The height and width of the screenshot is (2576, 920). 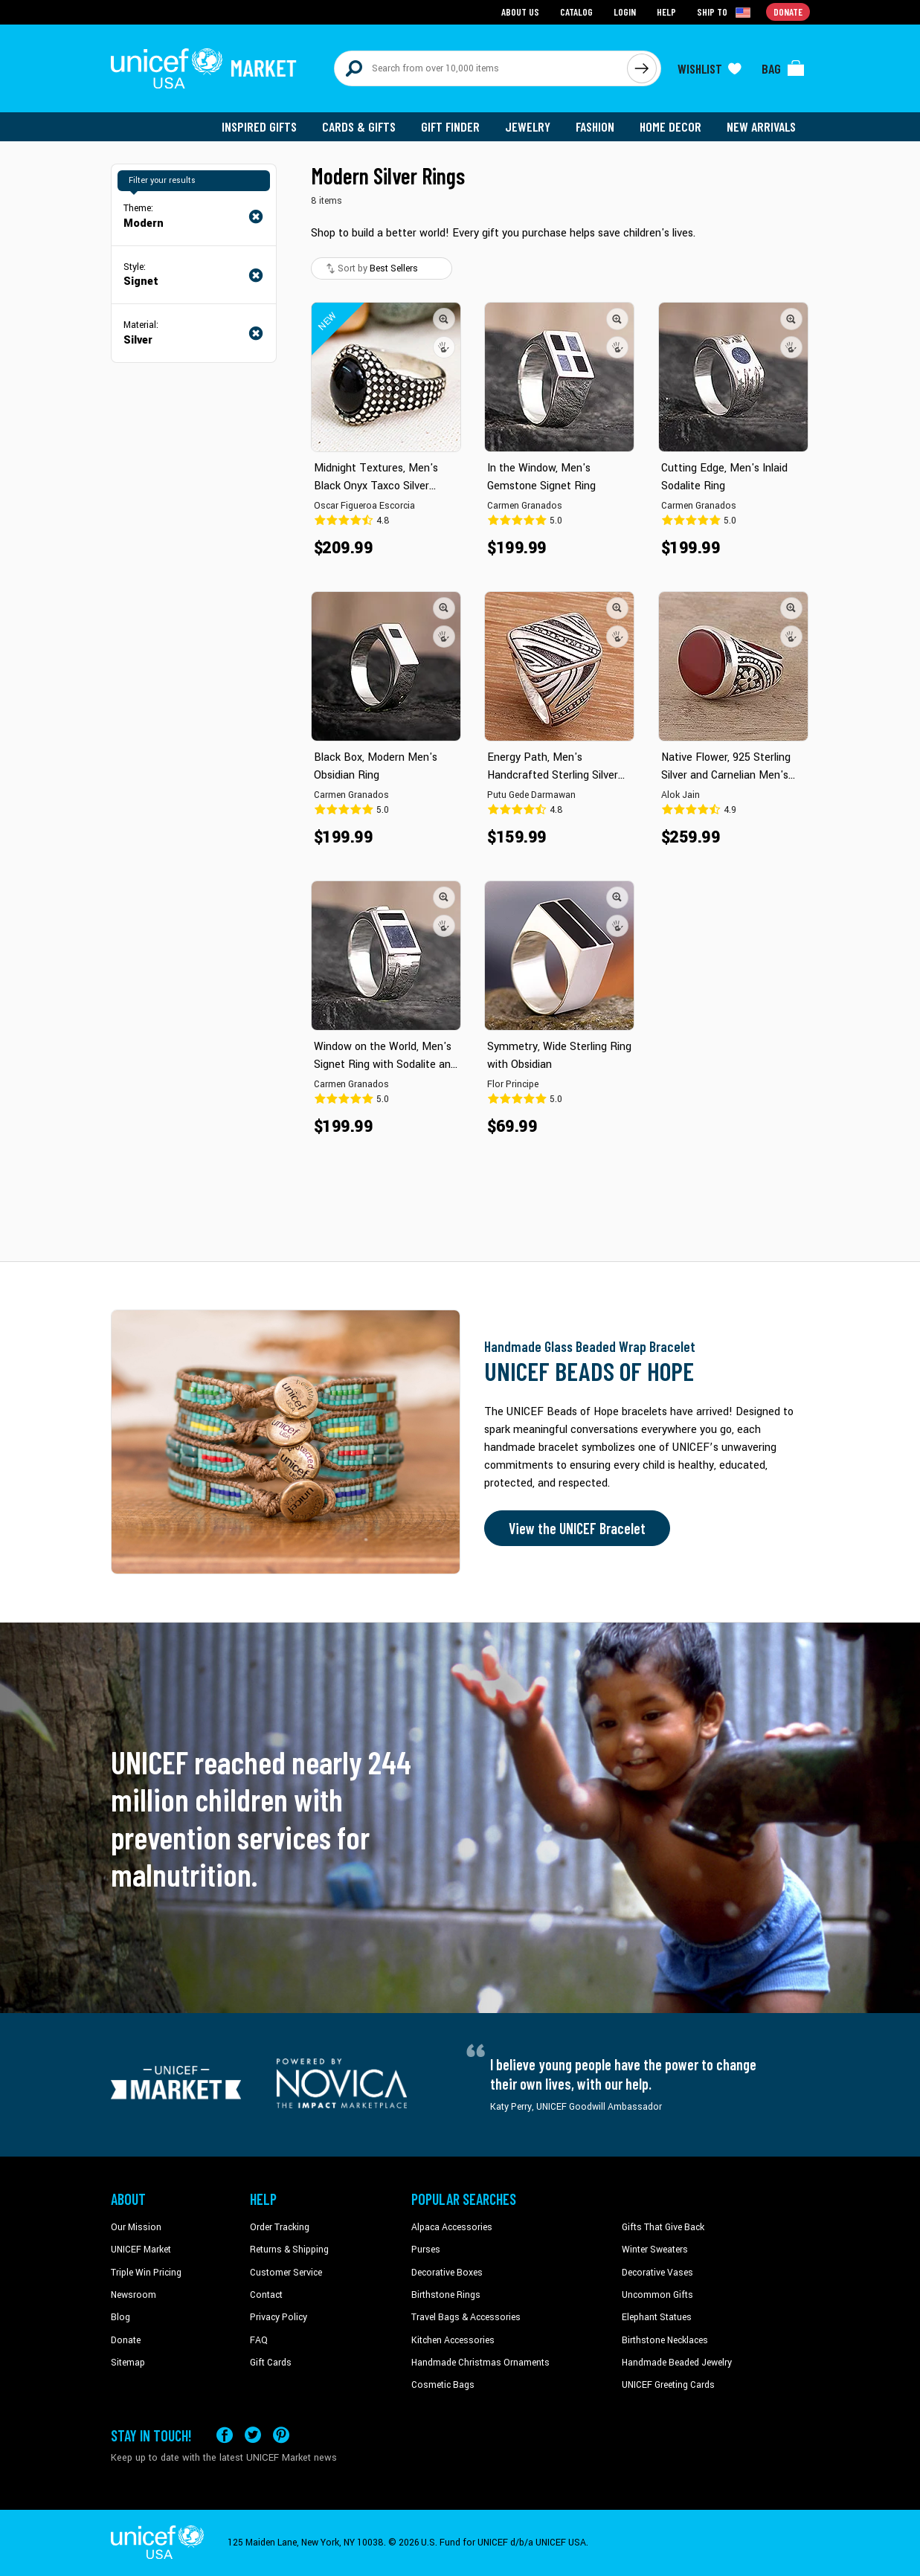 What do you see at coordinates (259, 2340) in the screenshot?
I see `FAQ` at bounding box center [259, 2340].